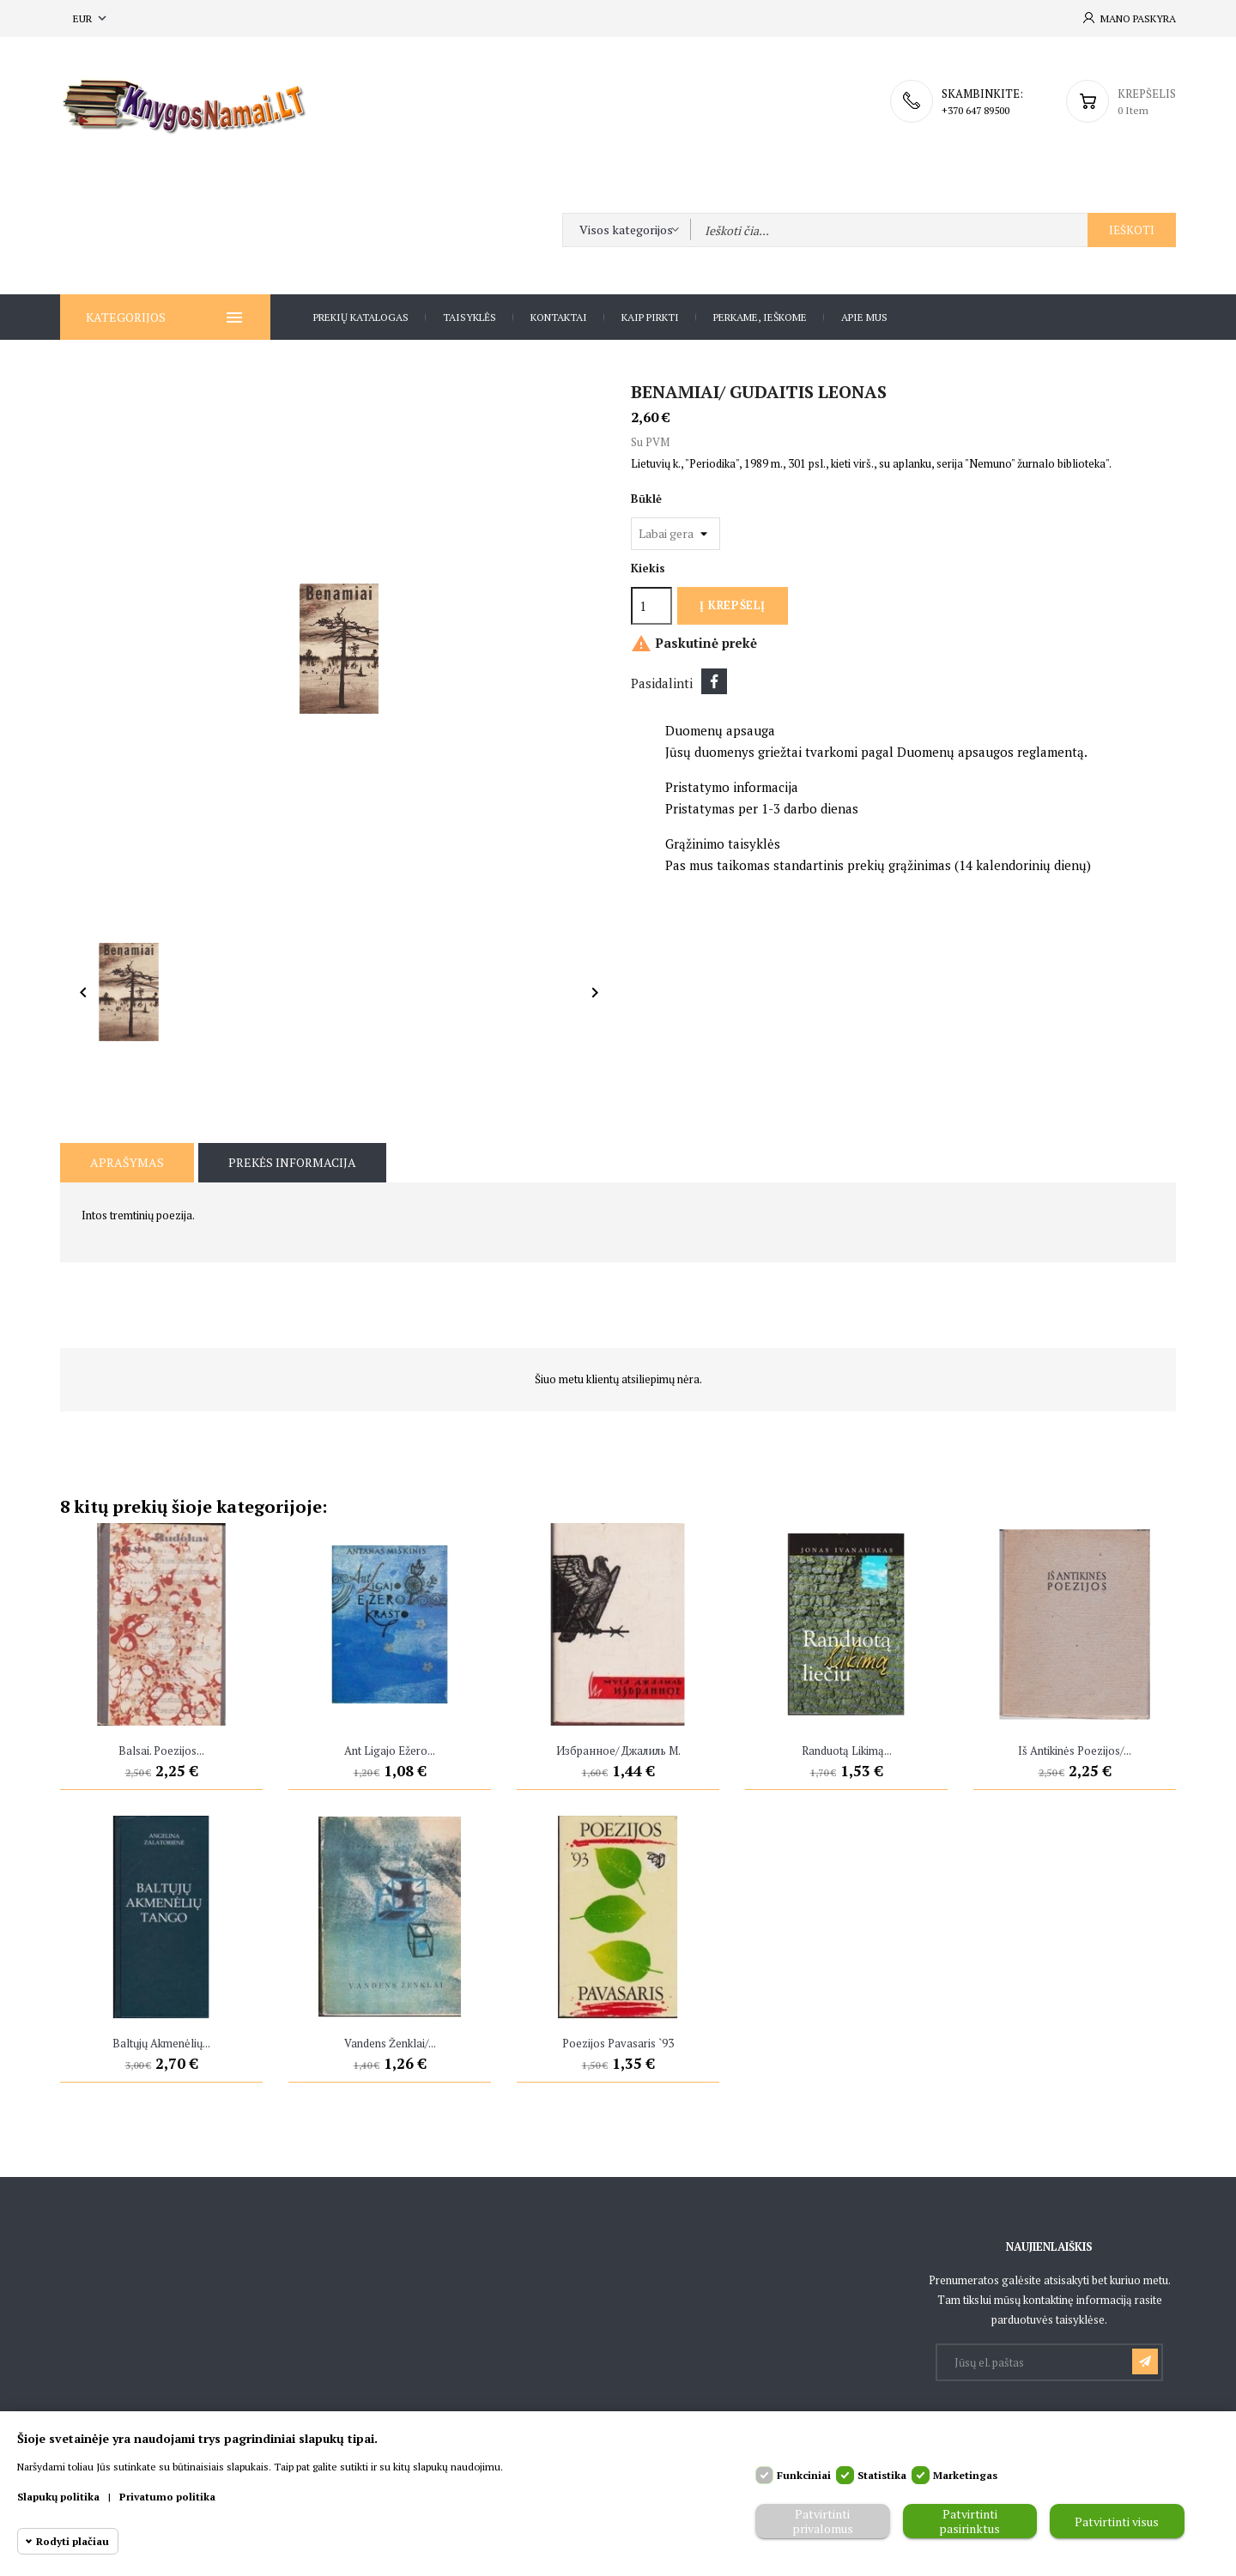 This screenshot has width=1236, height=2576. What do you see at coordinates (618, 2043) in the screenshot?
I see `Poezijos pavasaris `93` at bounding box center [618, 2043].